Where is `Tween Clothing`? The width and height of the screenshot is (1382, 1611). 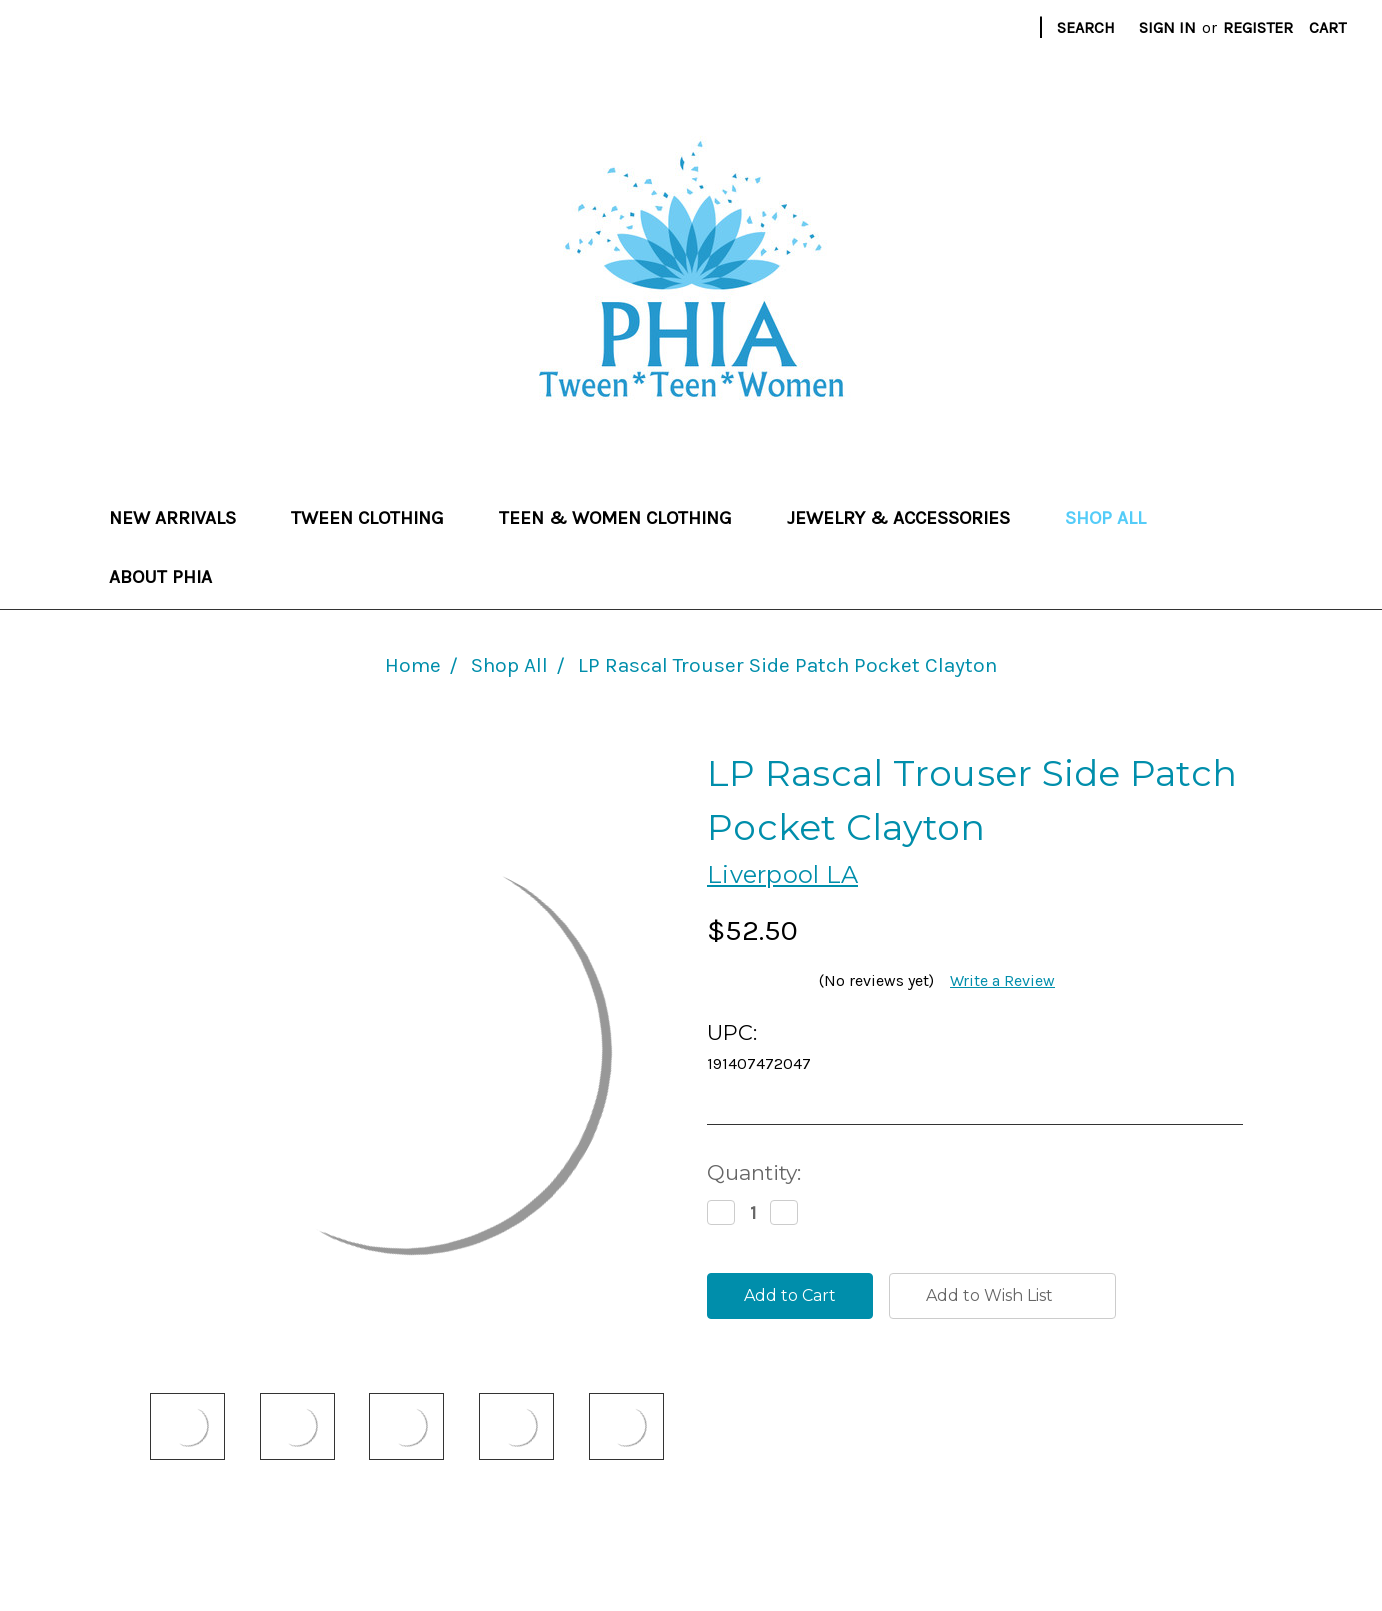
Tween Clothing is located at coordinates (377, 518).